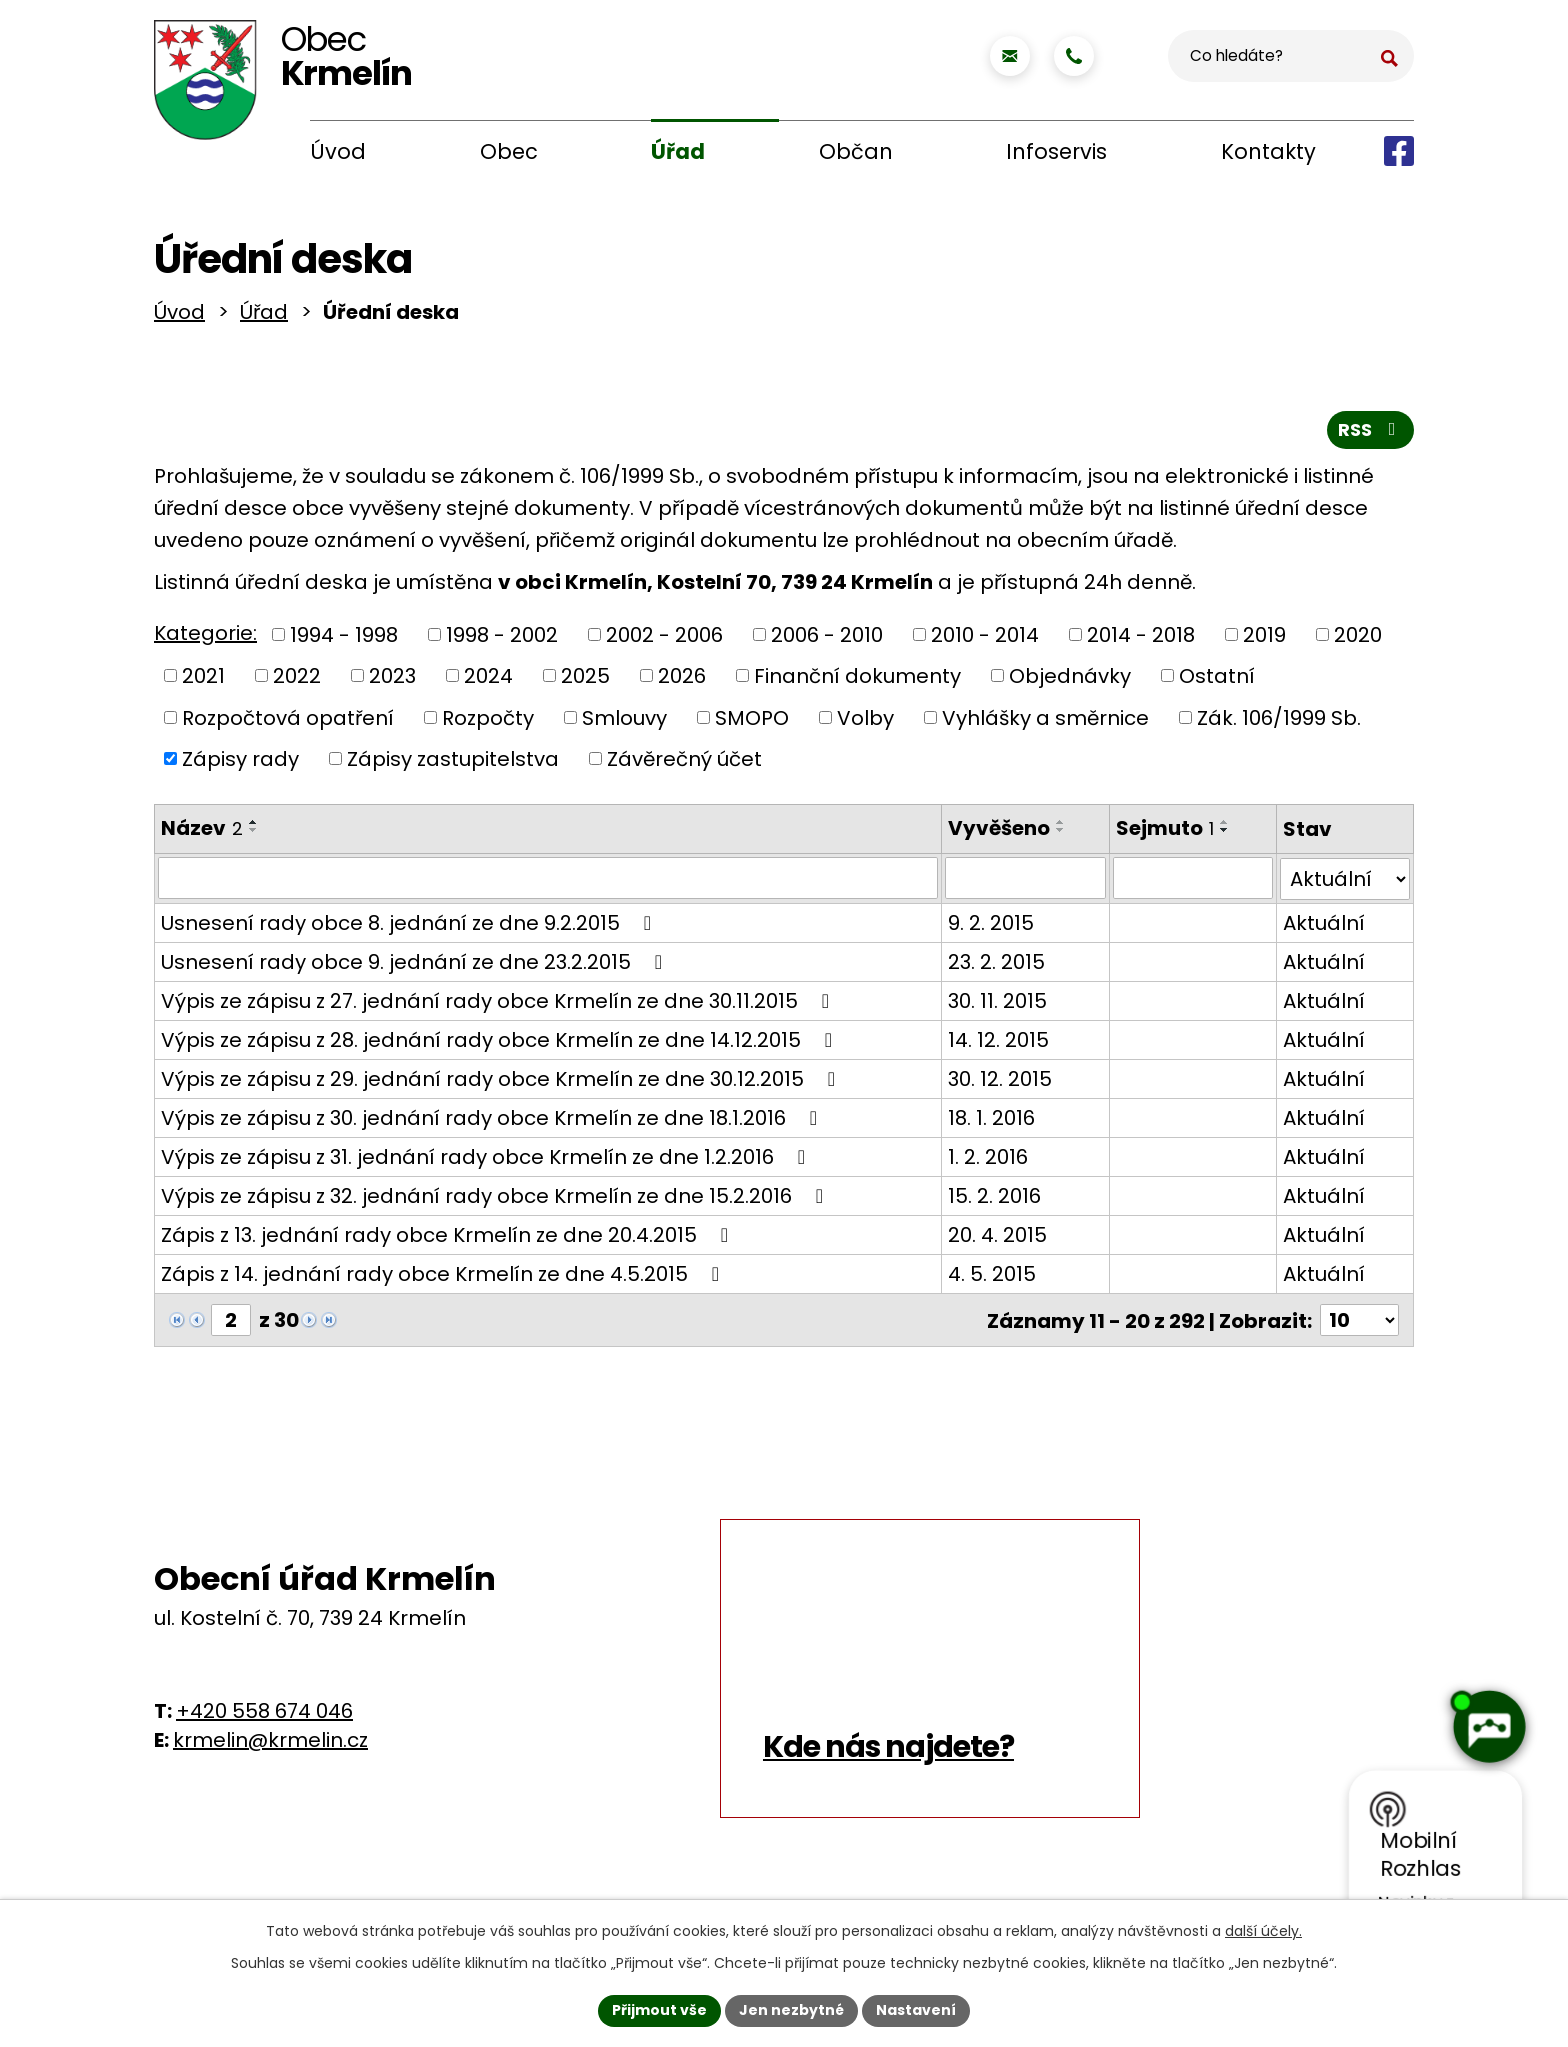 The height and width of the screenshot is (2047, 1568). I want to click on Usnesení rady obce 9. jednání ze dne 23.2.2015, so click(416, 965).